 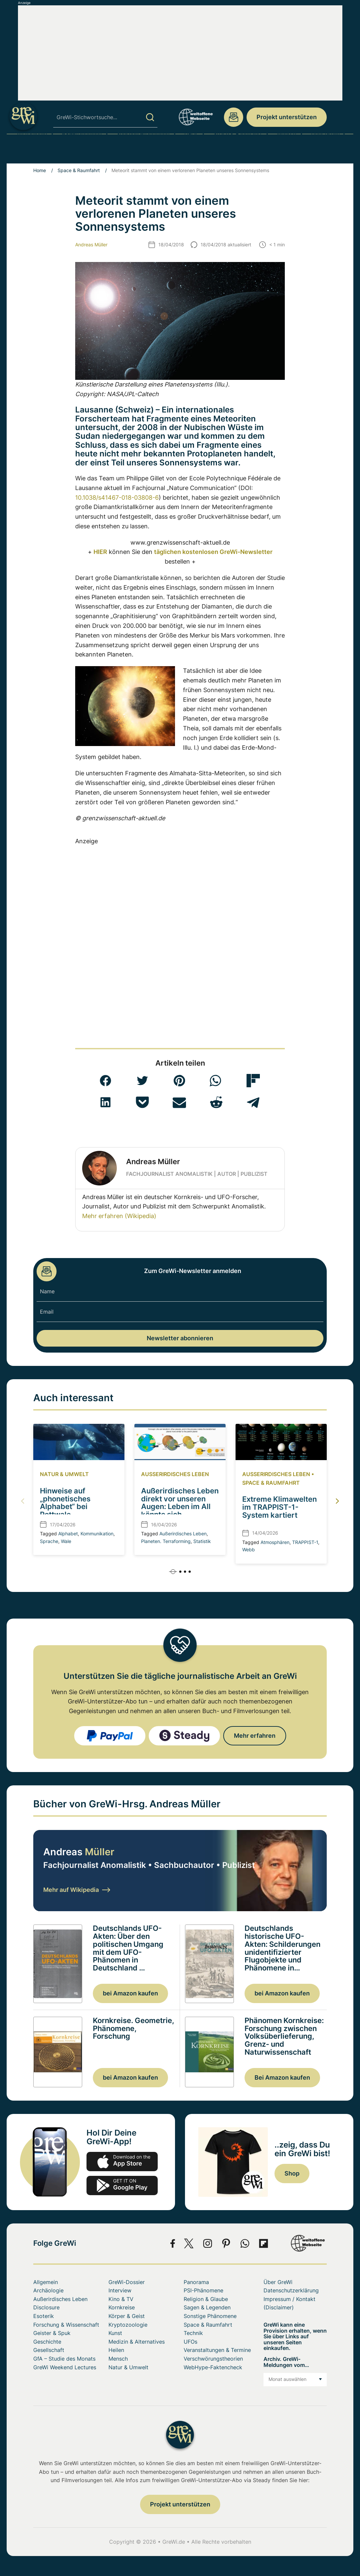 I want to click on Religion & Glaube, so click(x=206, y=2299).